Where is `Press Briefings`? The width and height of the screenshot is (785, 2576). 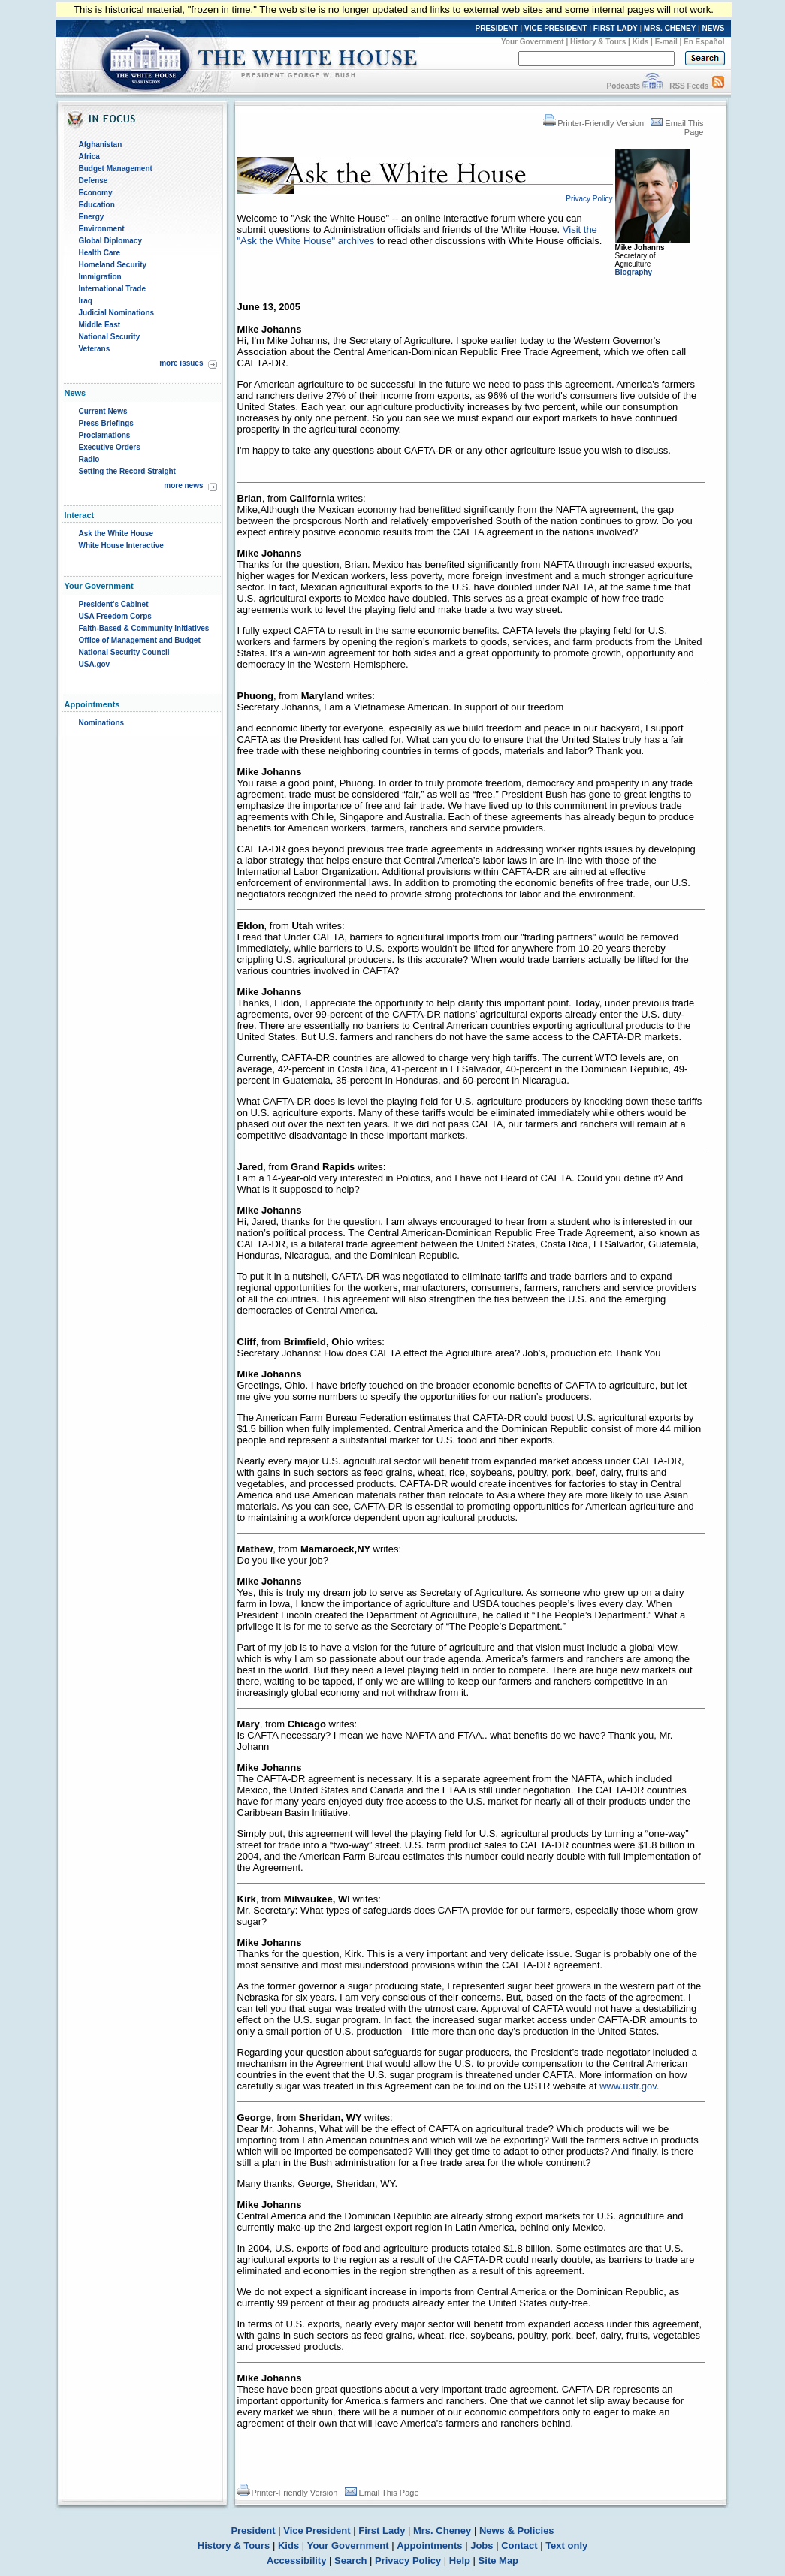
Press Briefings is located at coordinates (106, 423).